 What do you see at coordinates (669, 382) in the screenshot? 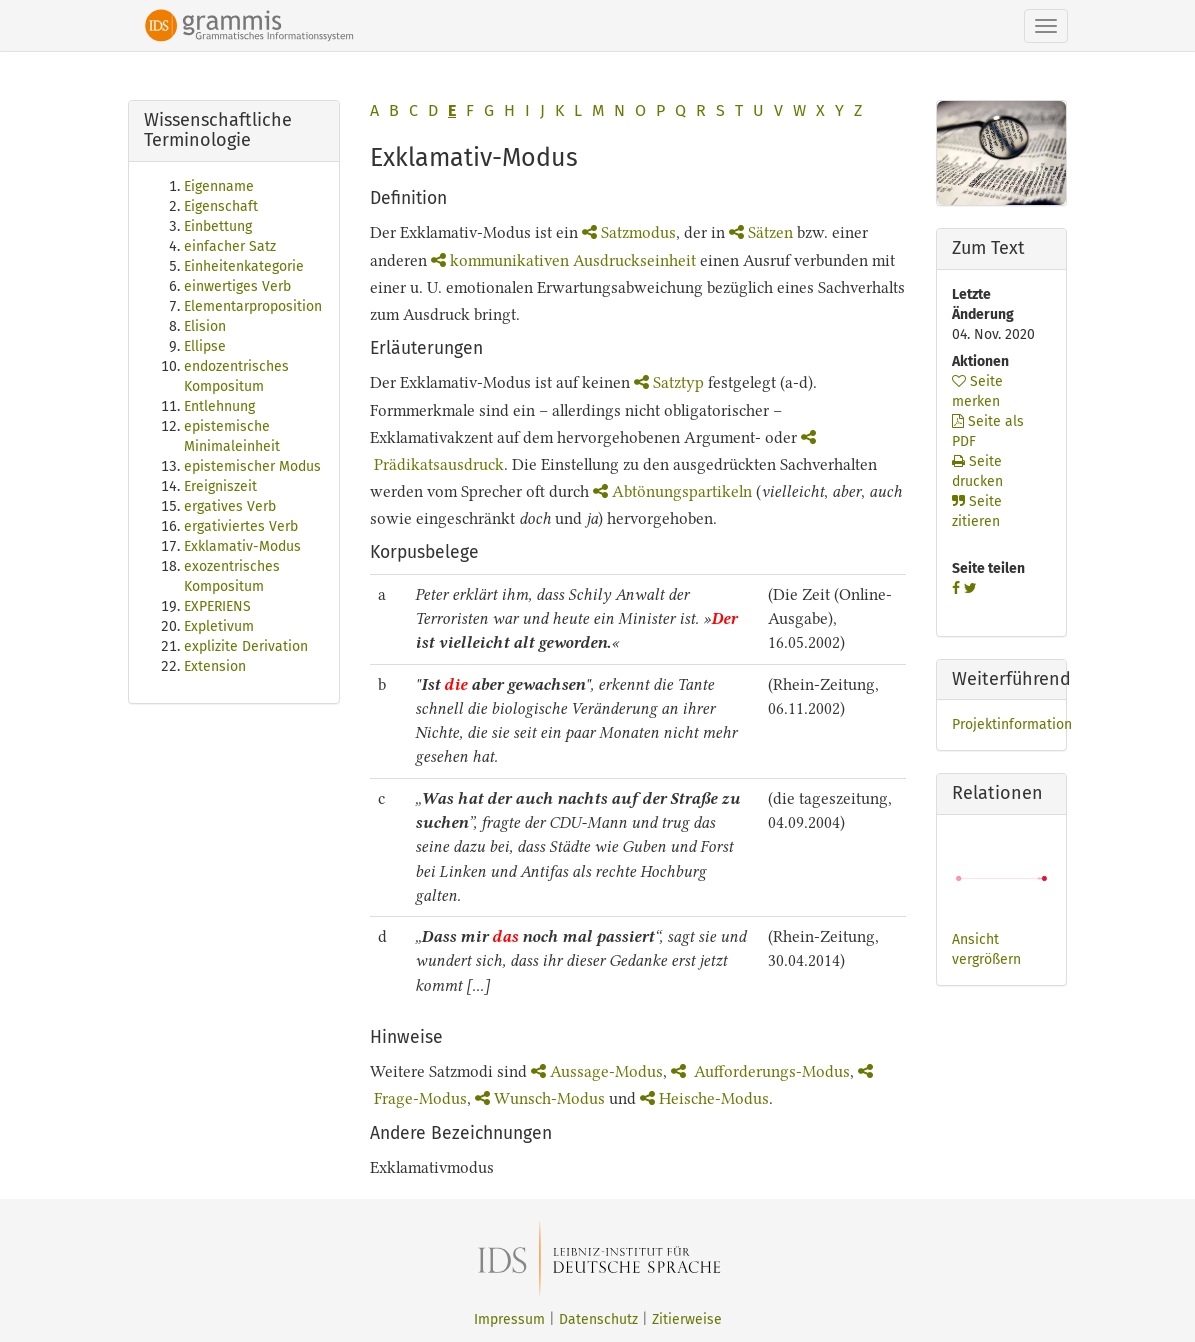
I see `Satztyp` at bounding box center [669, 382].